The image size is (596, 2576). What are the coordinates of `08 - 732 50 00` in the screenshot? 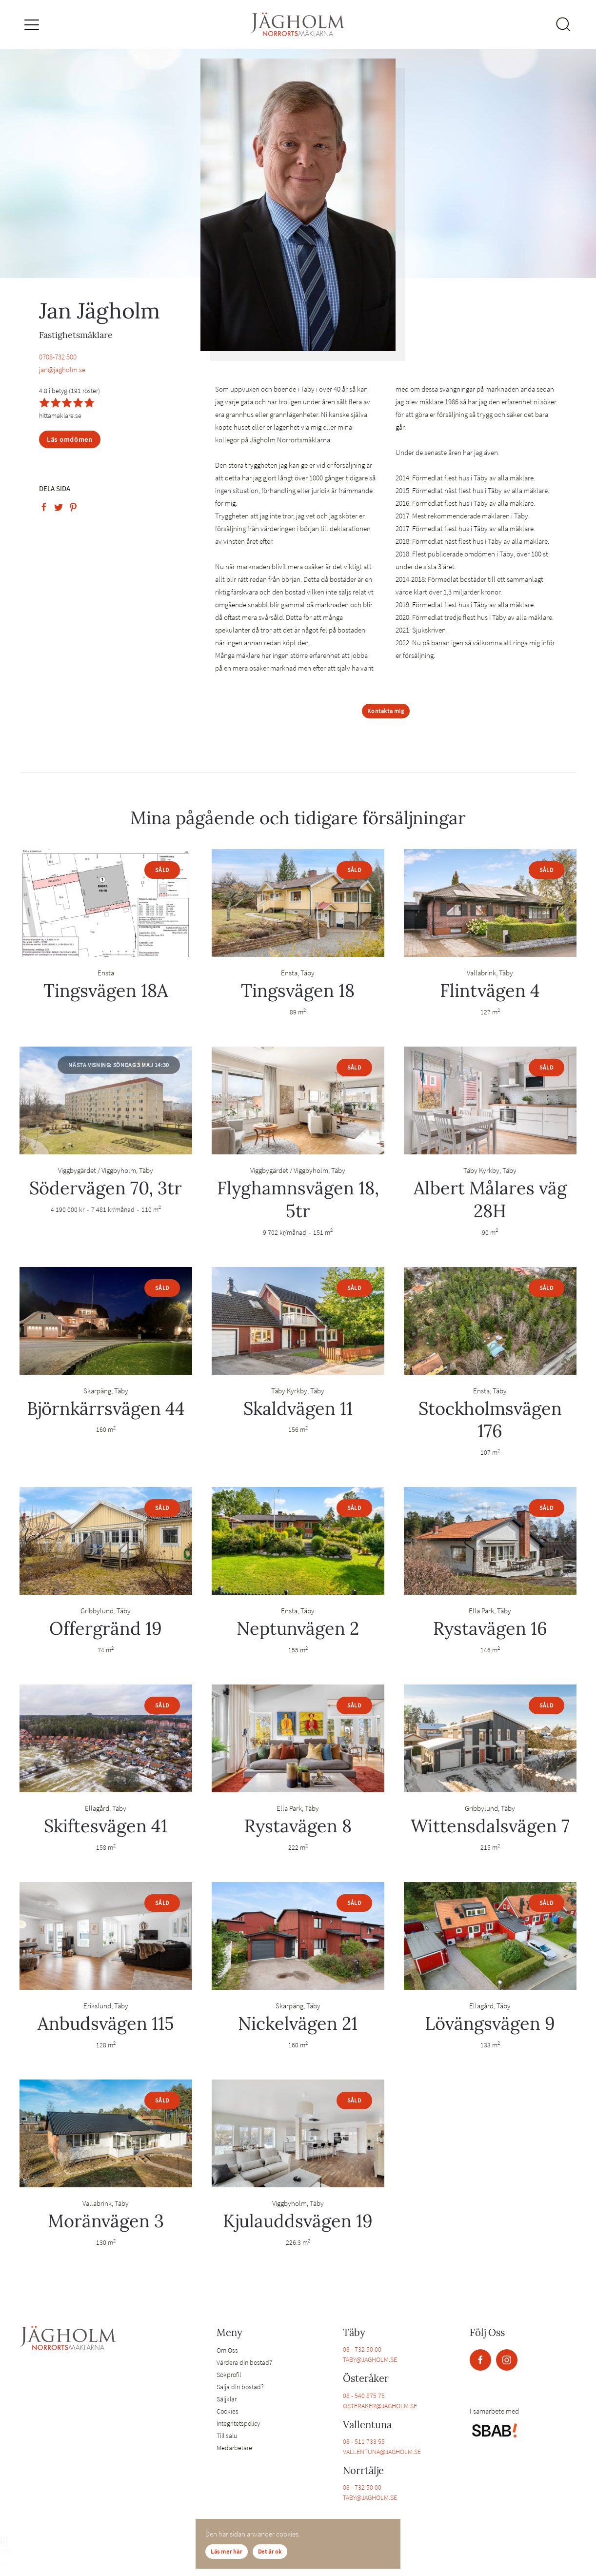 It's located at (362, 2349).